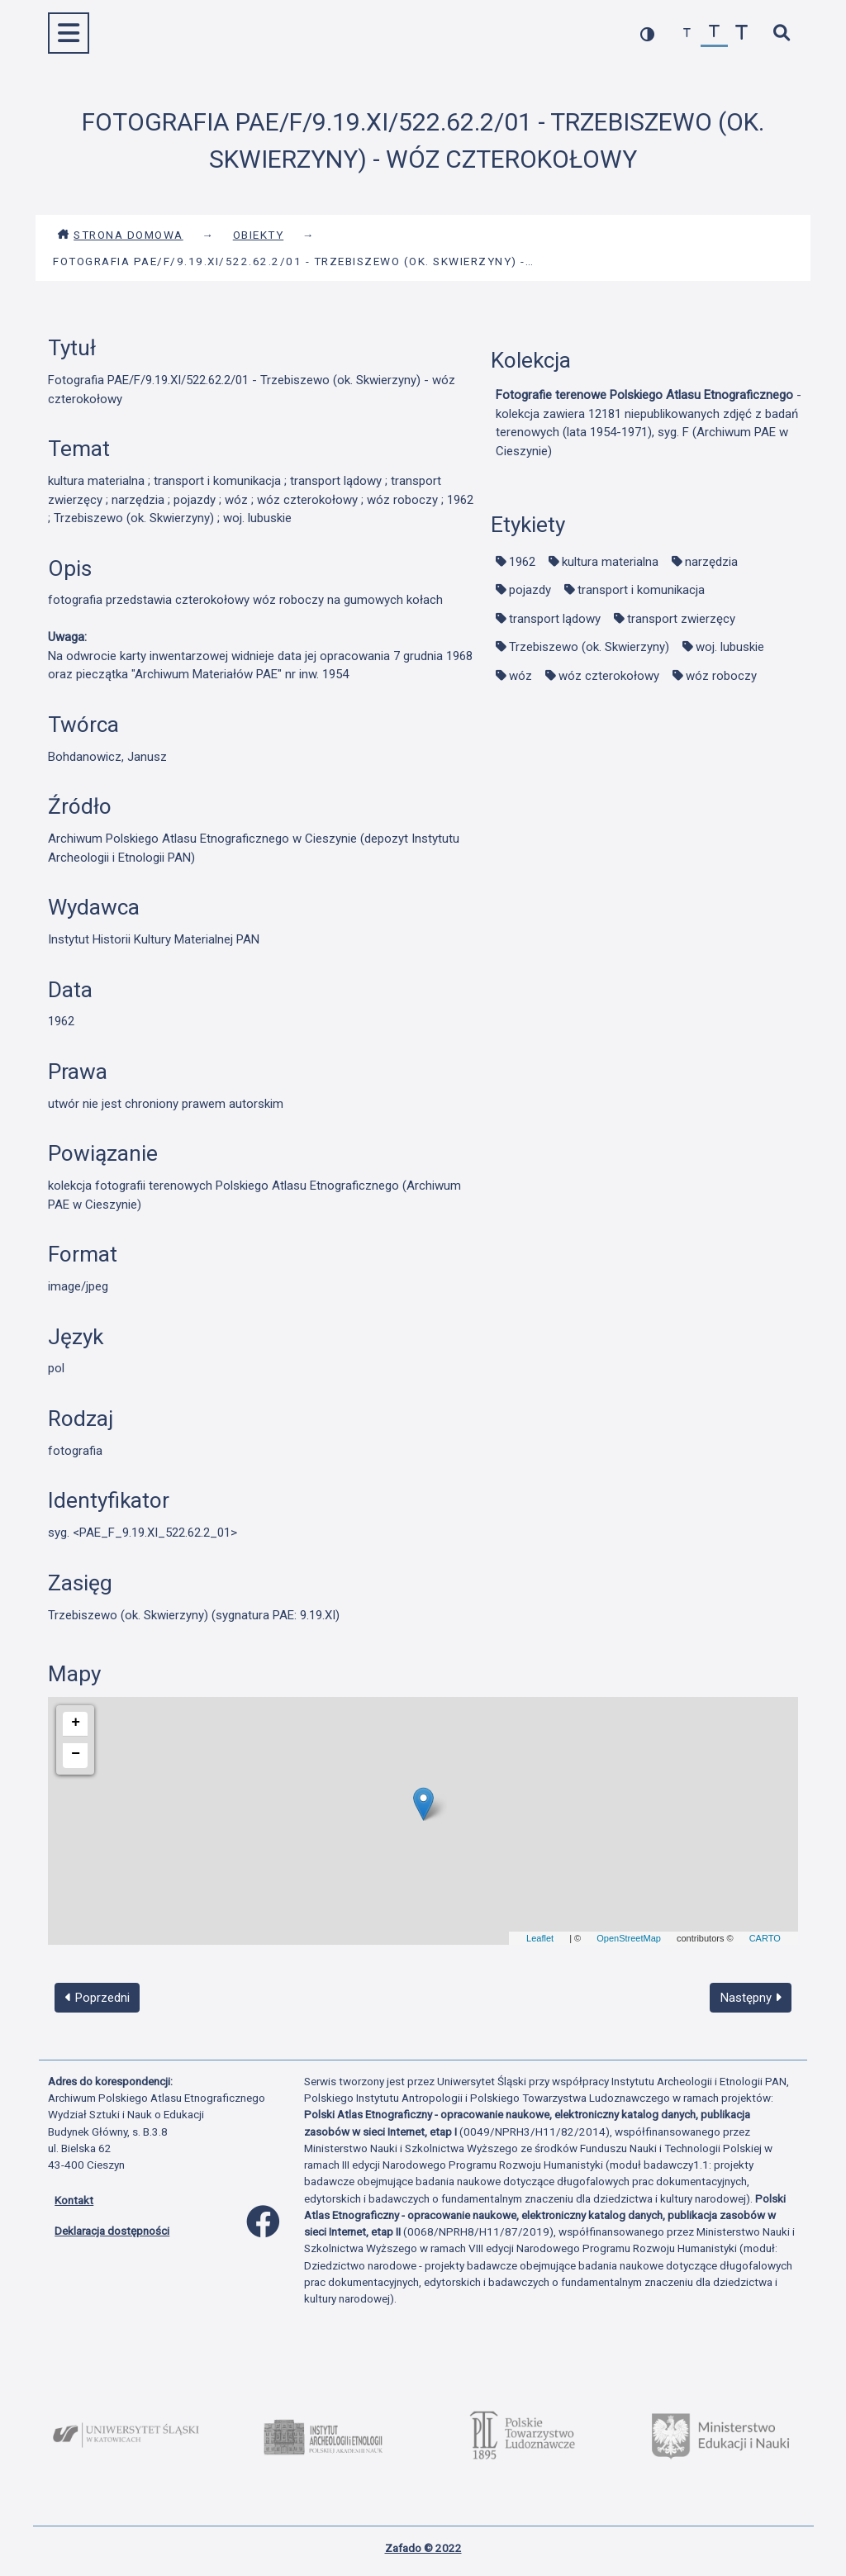 The image size is (846, 2576). What do you see at coordinates (648, 423) in the screenshot?
I see `- kolekcja zawiera 12181 niepublikowanych zdjęć z badań terenowych (lata 1954-1971), syg. F (Archiwum PAE w Cieszynie)` at bounding box center [648, 423].